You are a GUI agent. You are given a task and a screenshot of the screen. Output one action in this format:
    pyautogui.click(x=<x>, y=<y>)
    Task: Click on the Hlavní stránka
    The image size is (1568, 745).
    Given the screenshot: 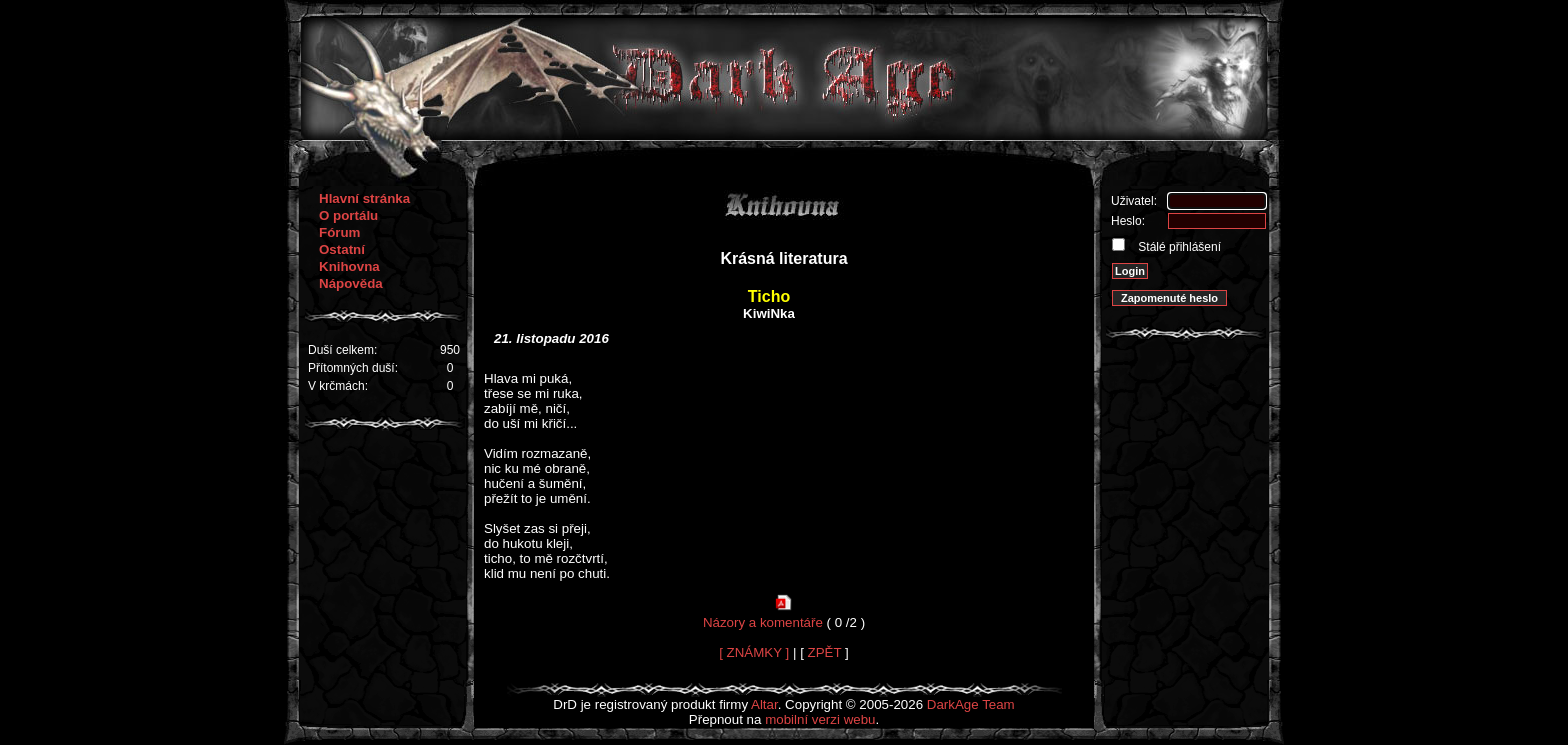 What is the action you would take?
    pyautogui.click(x=364, y=198)
    